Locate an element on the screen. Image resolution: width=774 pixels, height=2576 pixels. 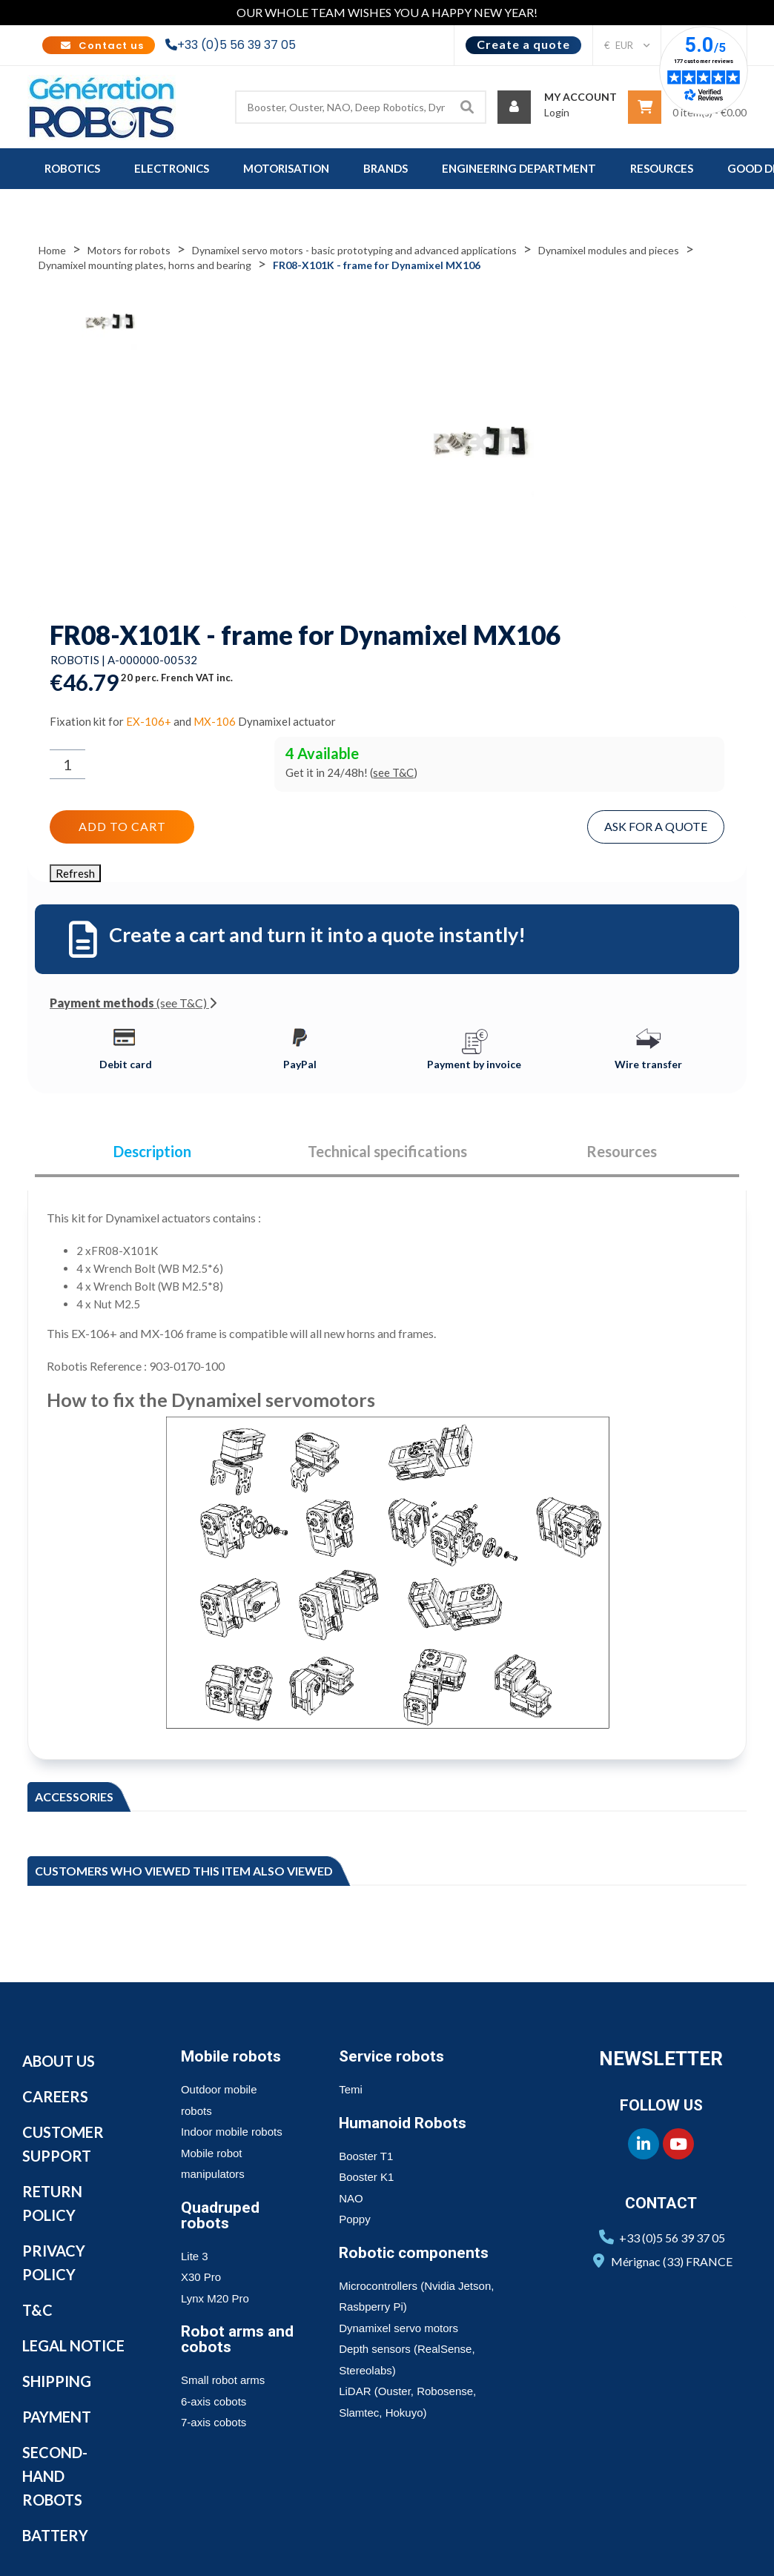
Ask for a quote is located at coordinates (655, 826).